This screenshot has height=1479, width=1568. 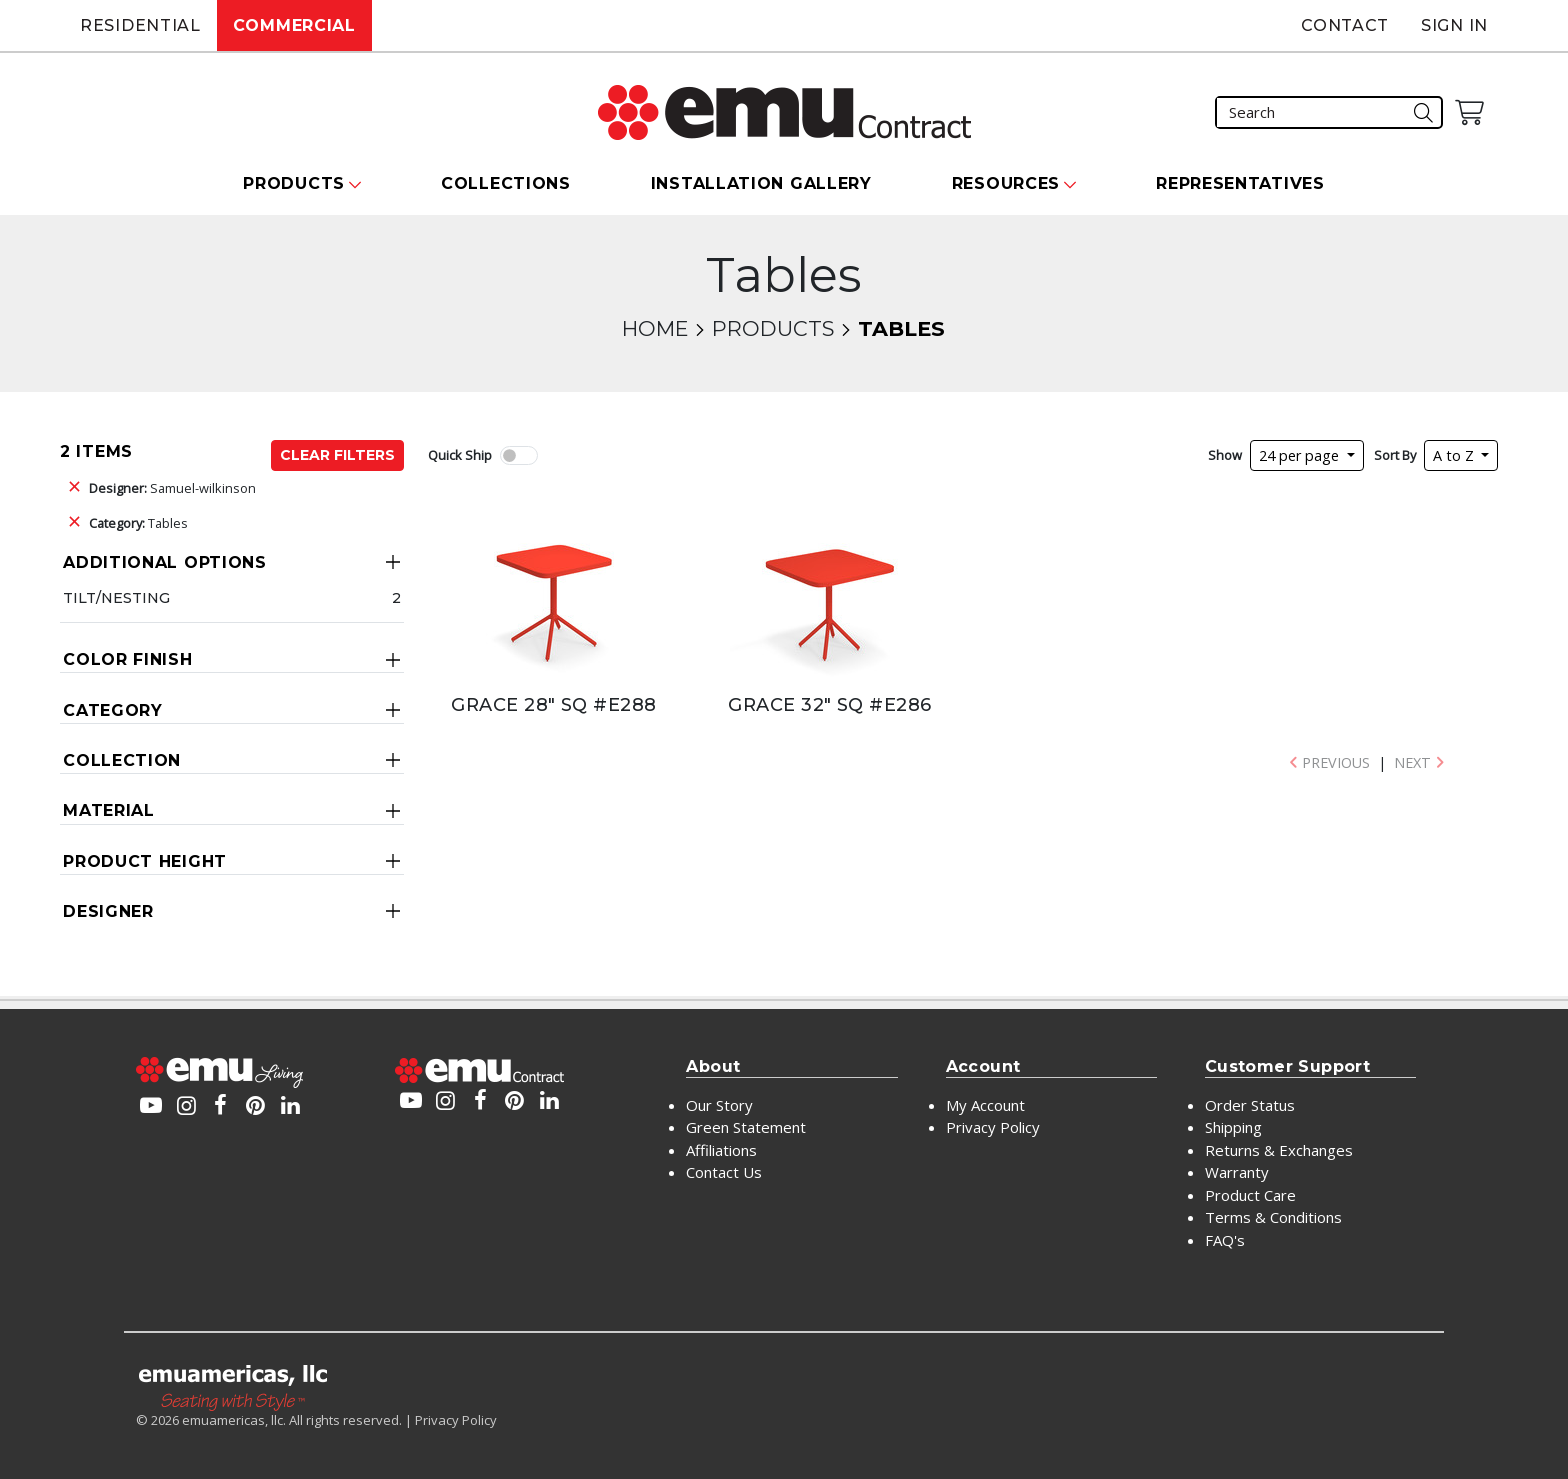 I want to click on FAQ's, so click(x=1225, y=1240).